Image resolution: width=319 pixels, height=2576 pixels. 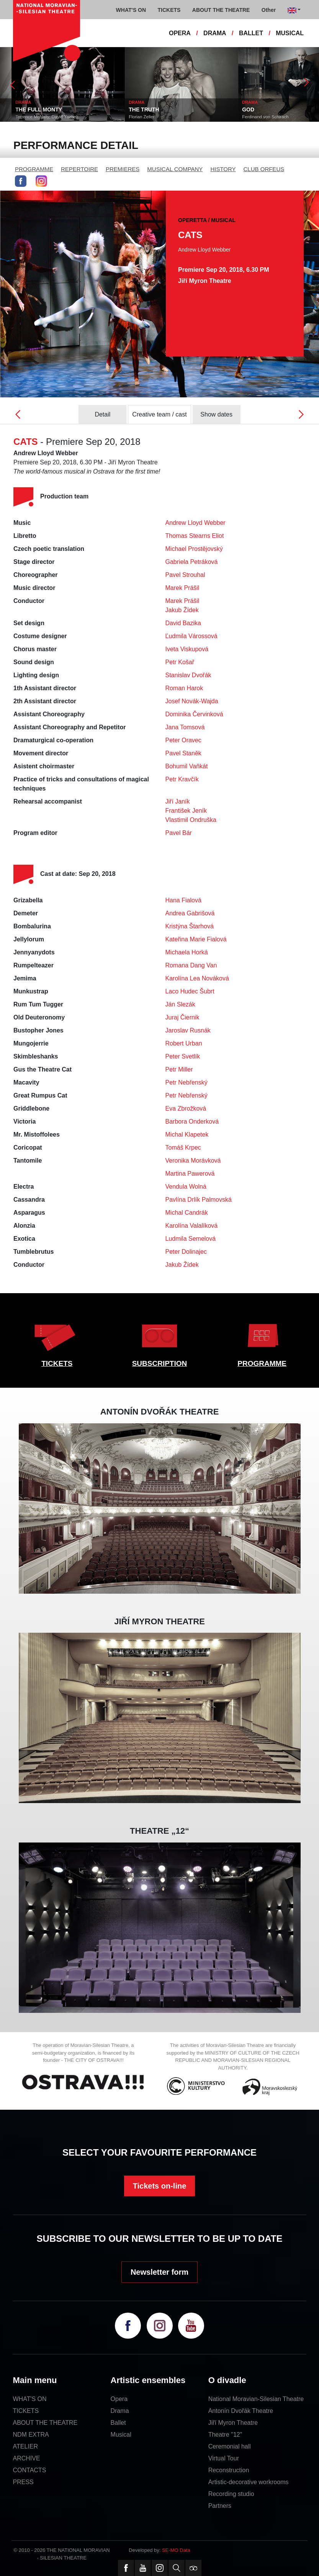 I want to click on Partners, so click(x=219, y=2505).